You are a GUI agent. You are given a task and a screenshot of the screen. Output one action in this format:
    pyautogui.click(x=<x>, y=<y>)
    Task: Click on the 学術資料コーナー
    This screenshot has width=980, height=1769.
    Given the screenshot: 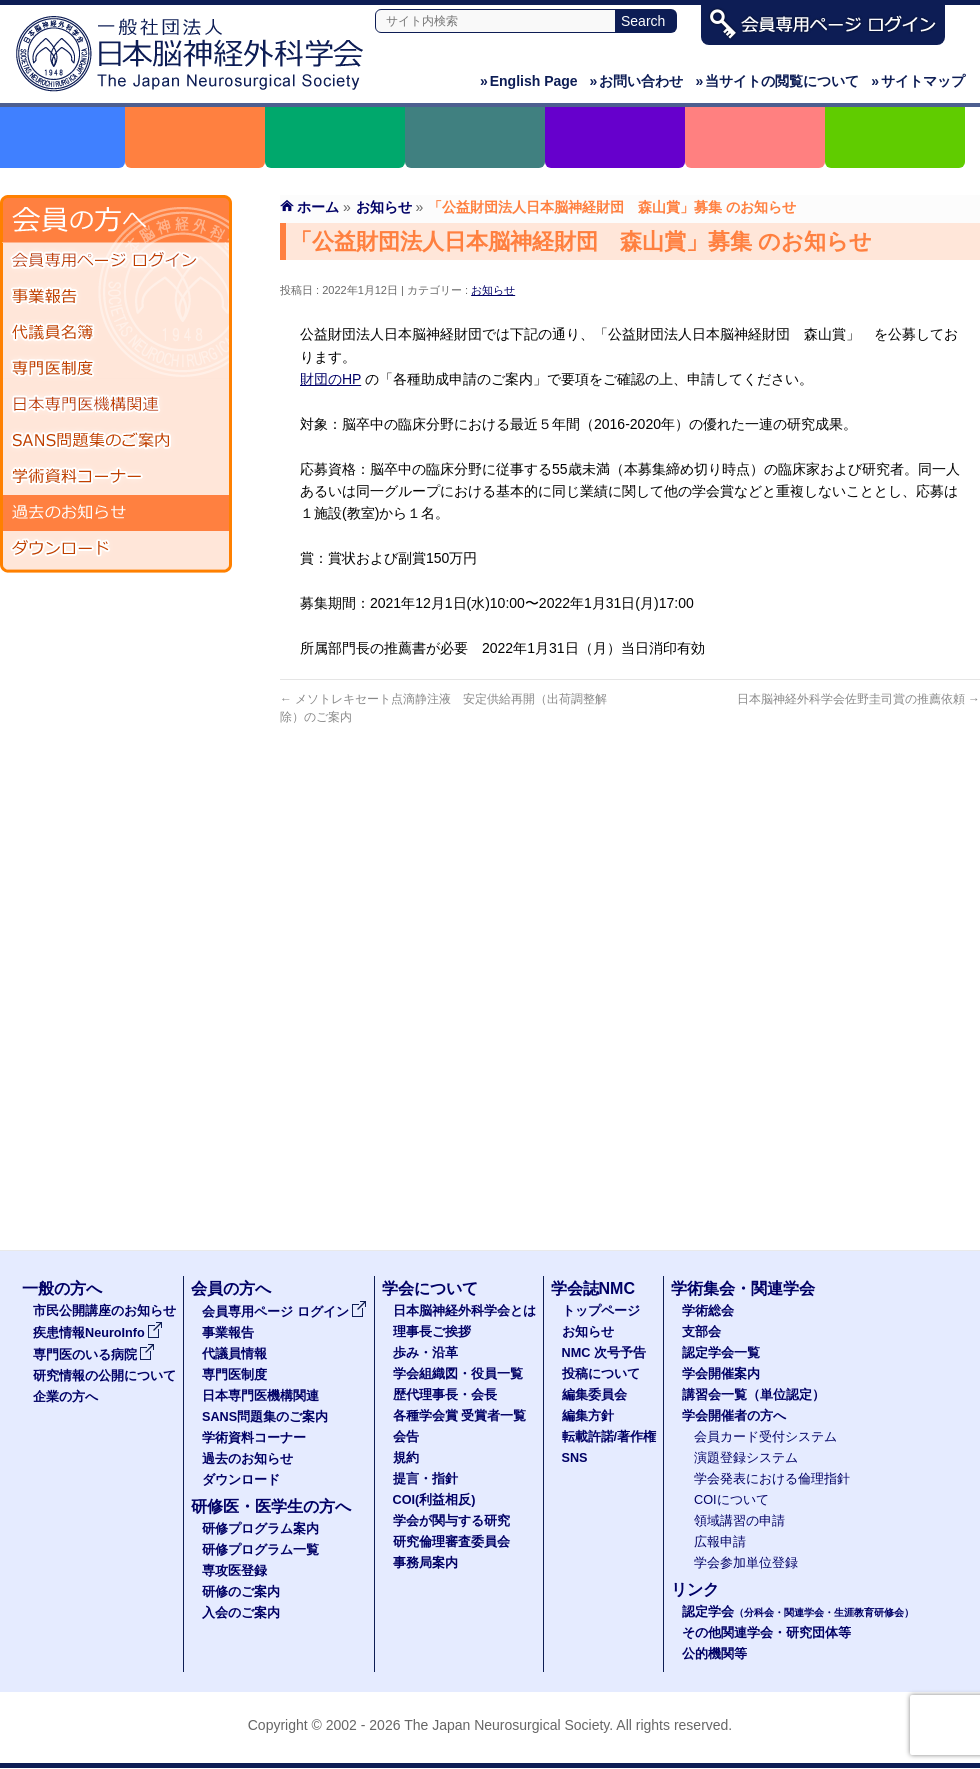 What is the action you would take?
    pyautogui.click(x=116, y=477)
    